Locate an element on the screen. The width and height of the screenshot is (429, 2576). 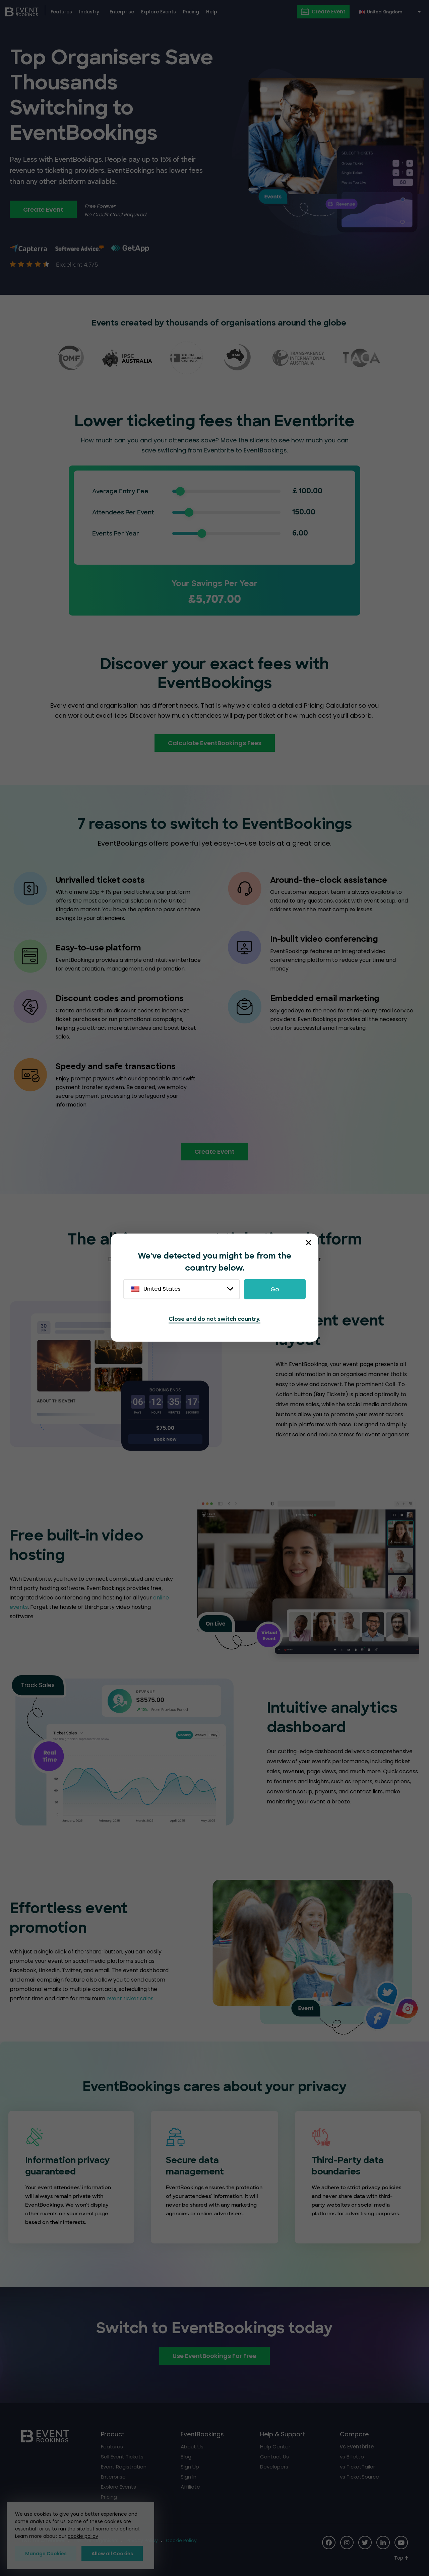
Cookie Policy is located at coordinates (181, 2540).